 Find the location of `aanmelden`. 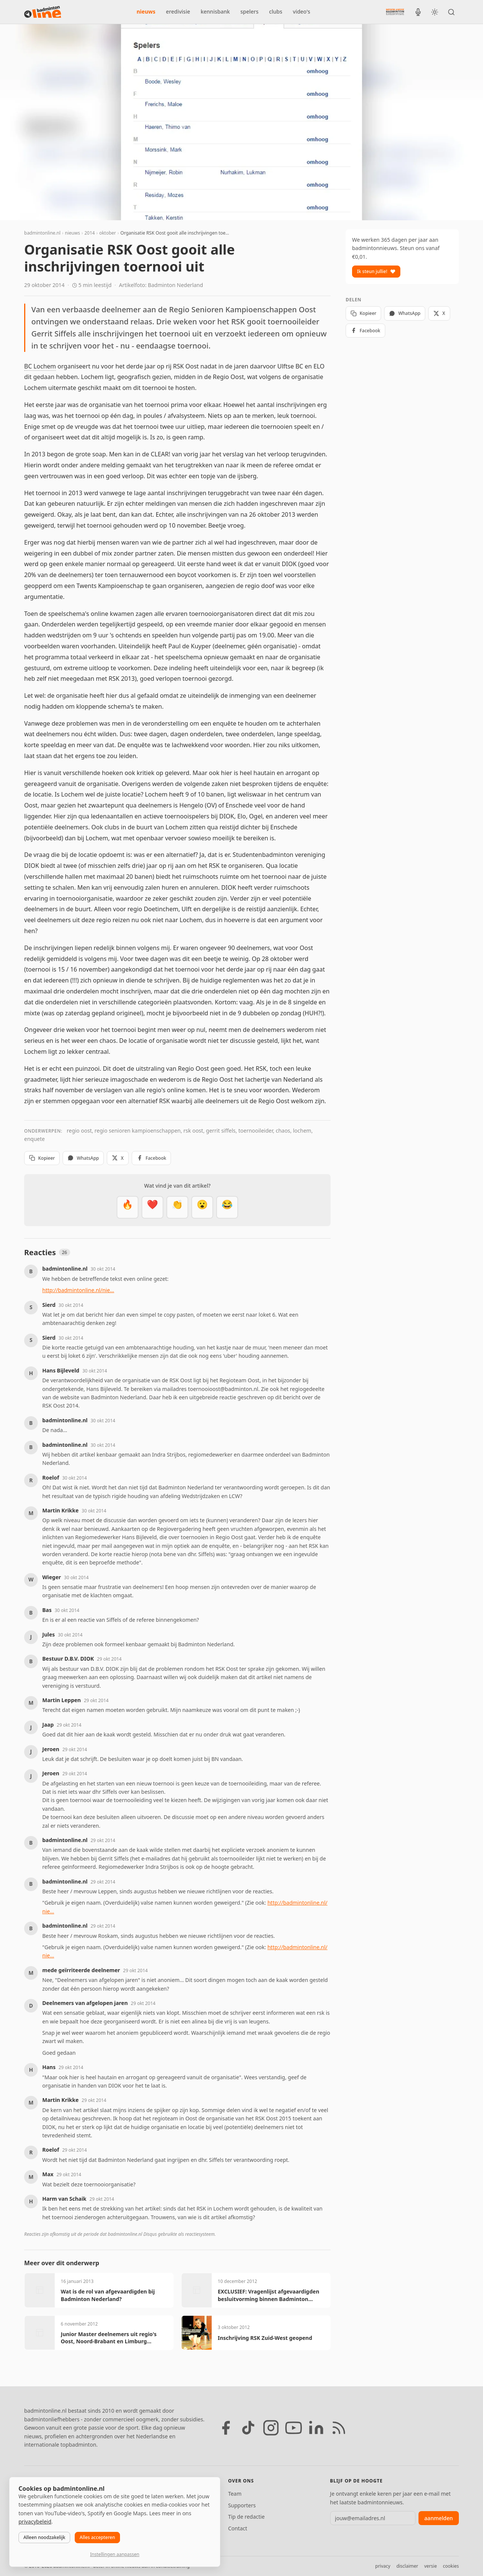

aanmelden is located at coordinates (439, 2518).